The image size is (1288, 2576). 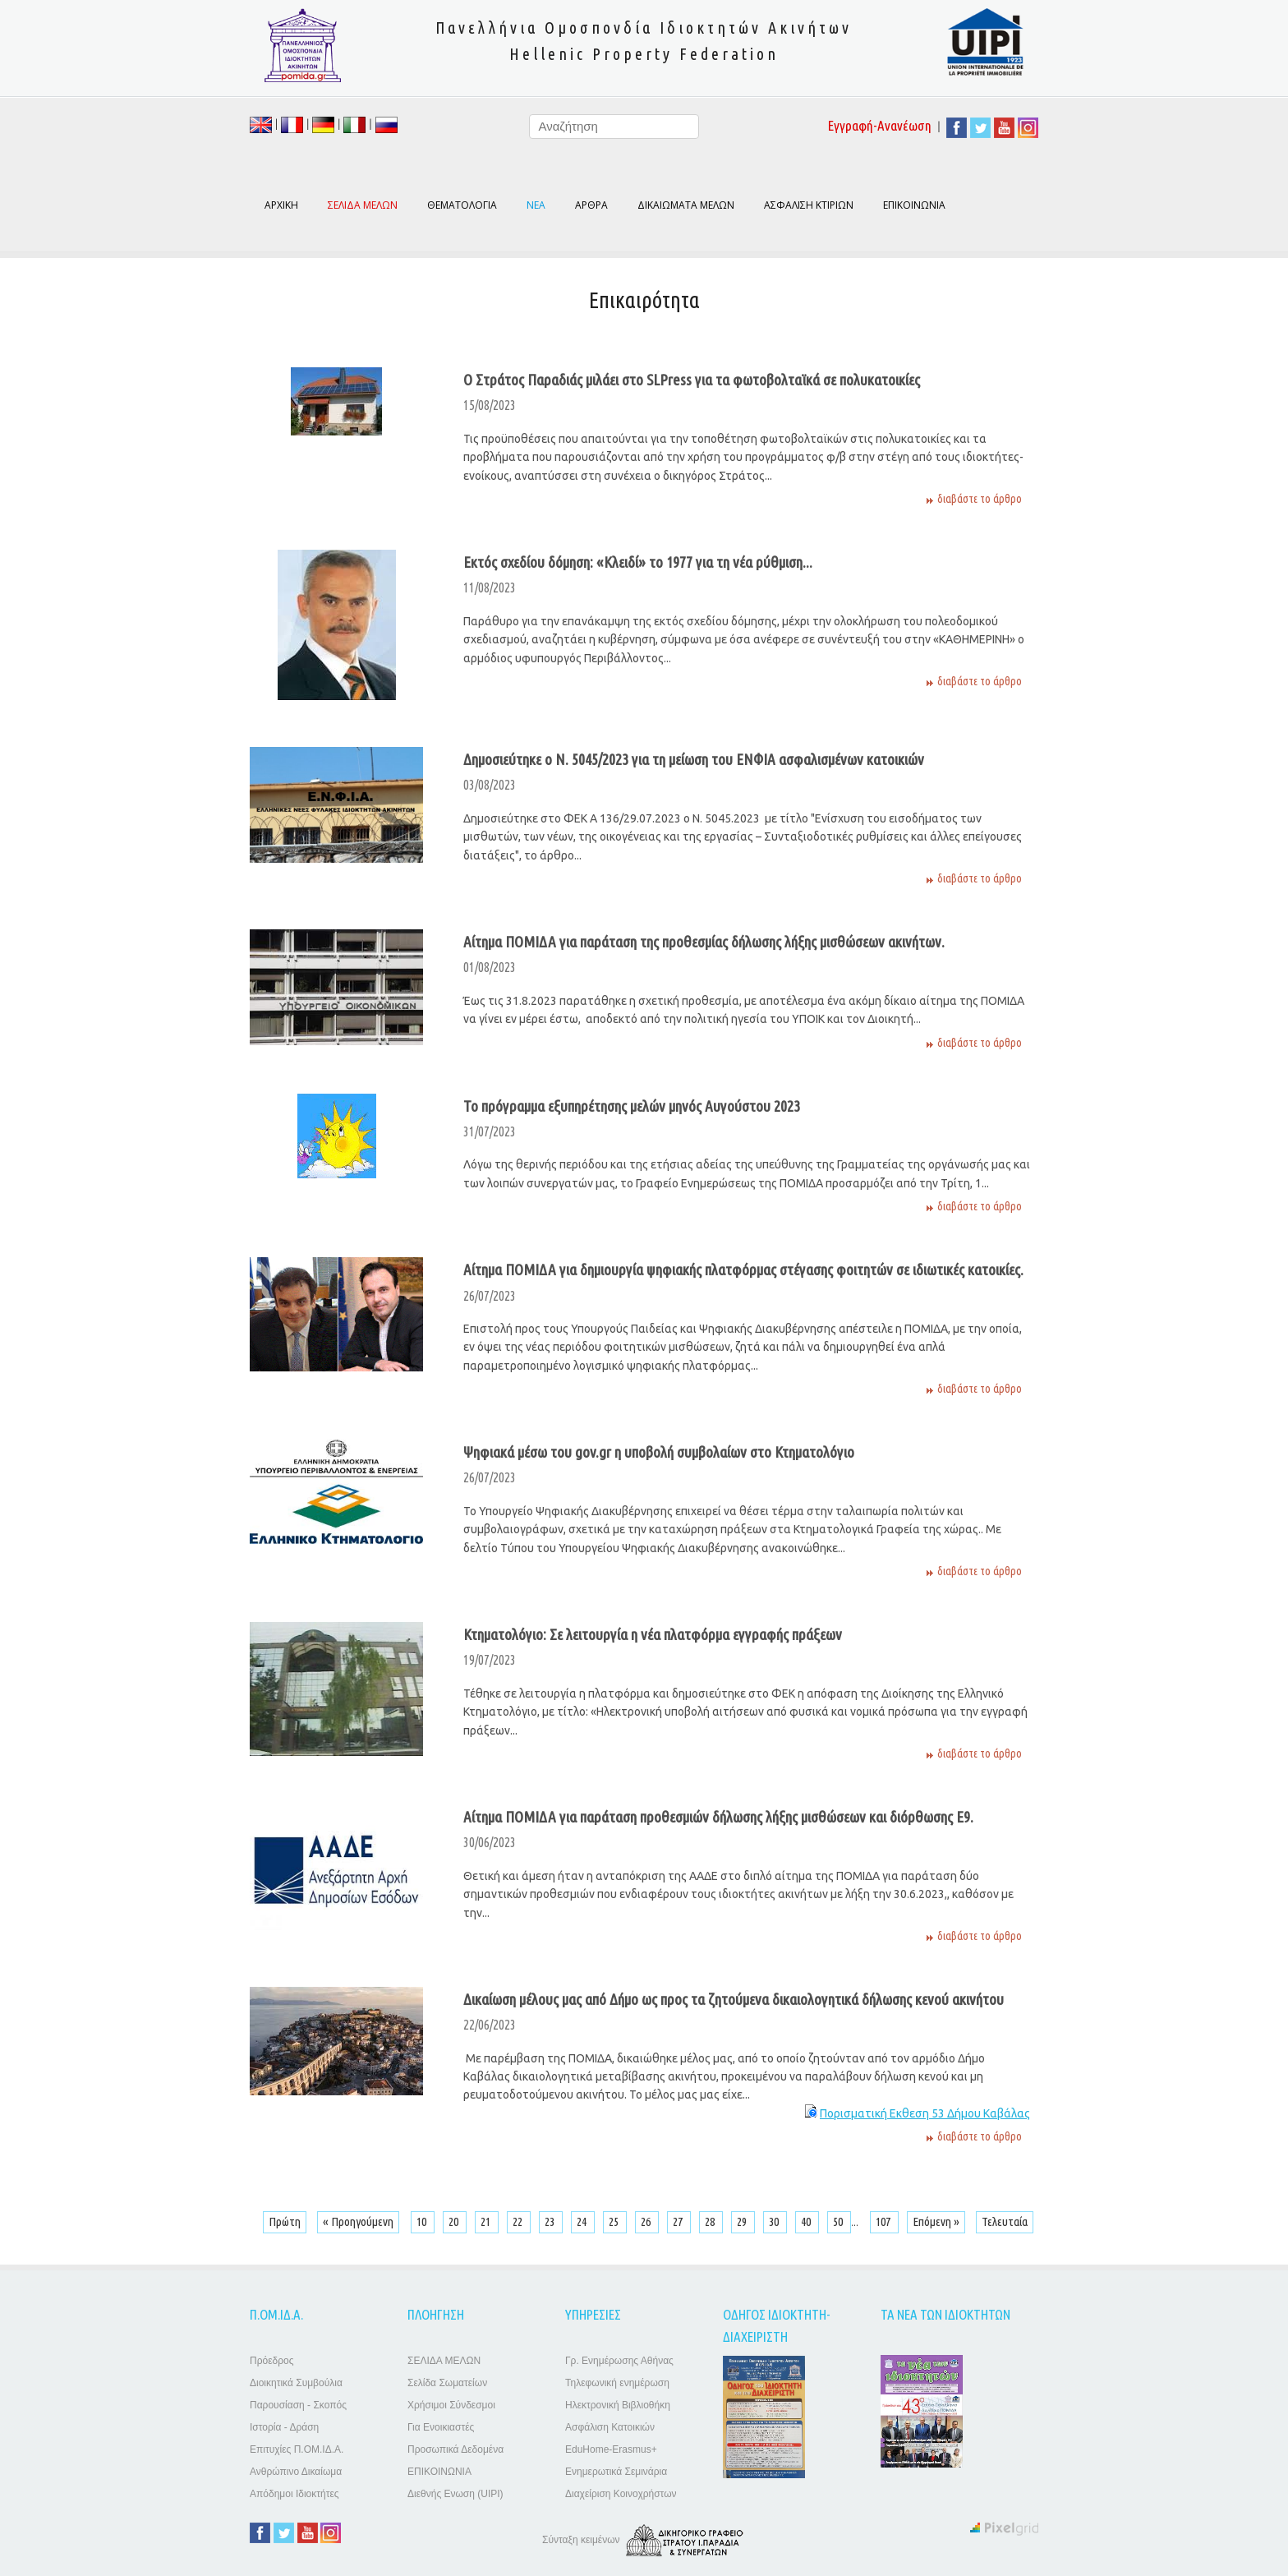 What do you see at coordinates (455, 2449) in the screenshot?
I see `Προσωπικά Δεδομένα` at bounding box center [455, 2449].